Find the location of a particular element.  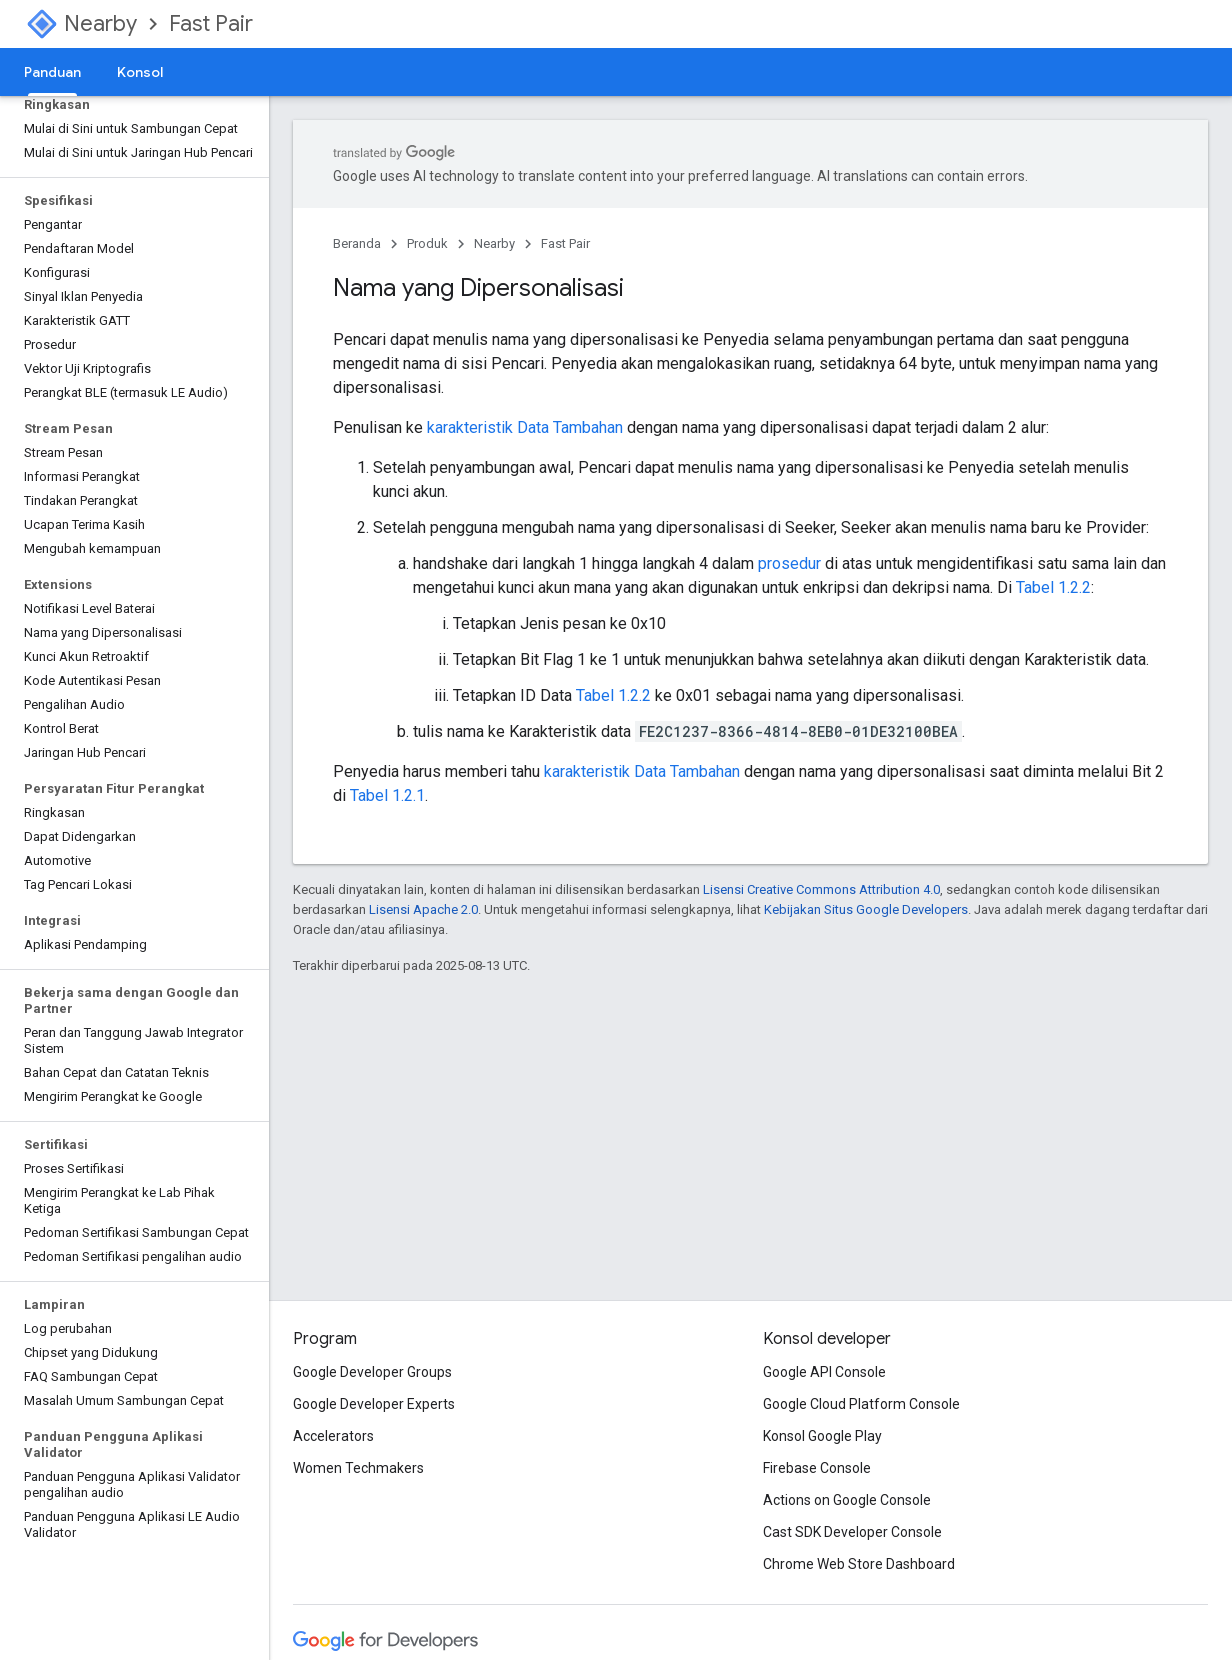

prosedur is located at coordinates (789, 563).